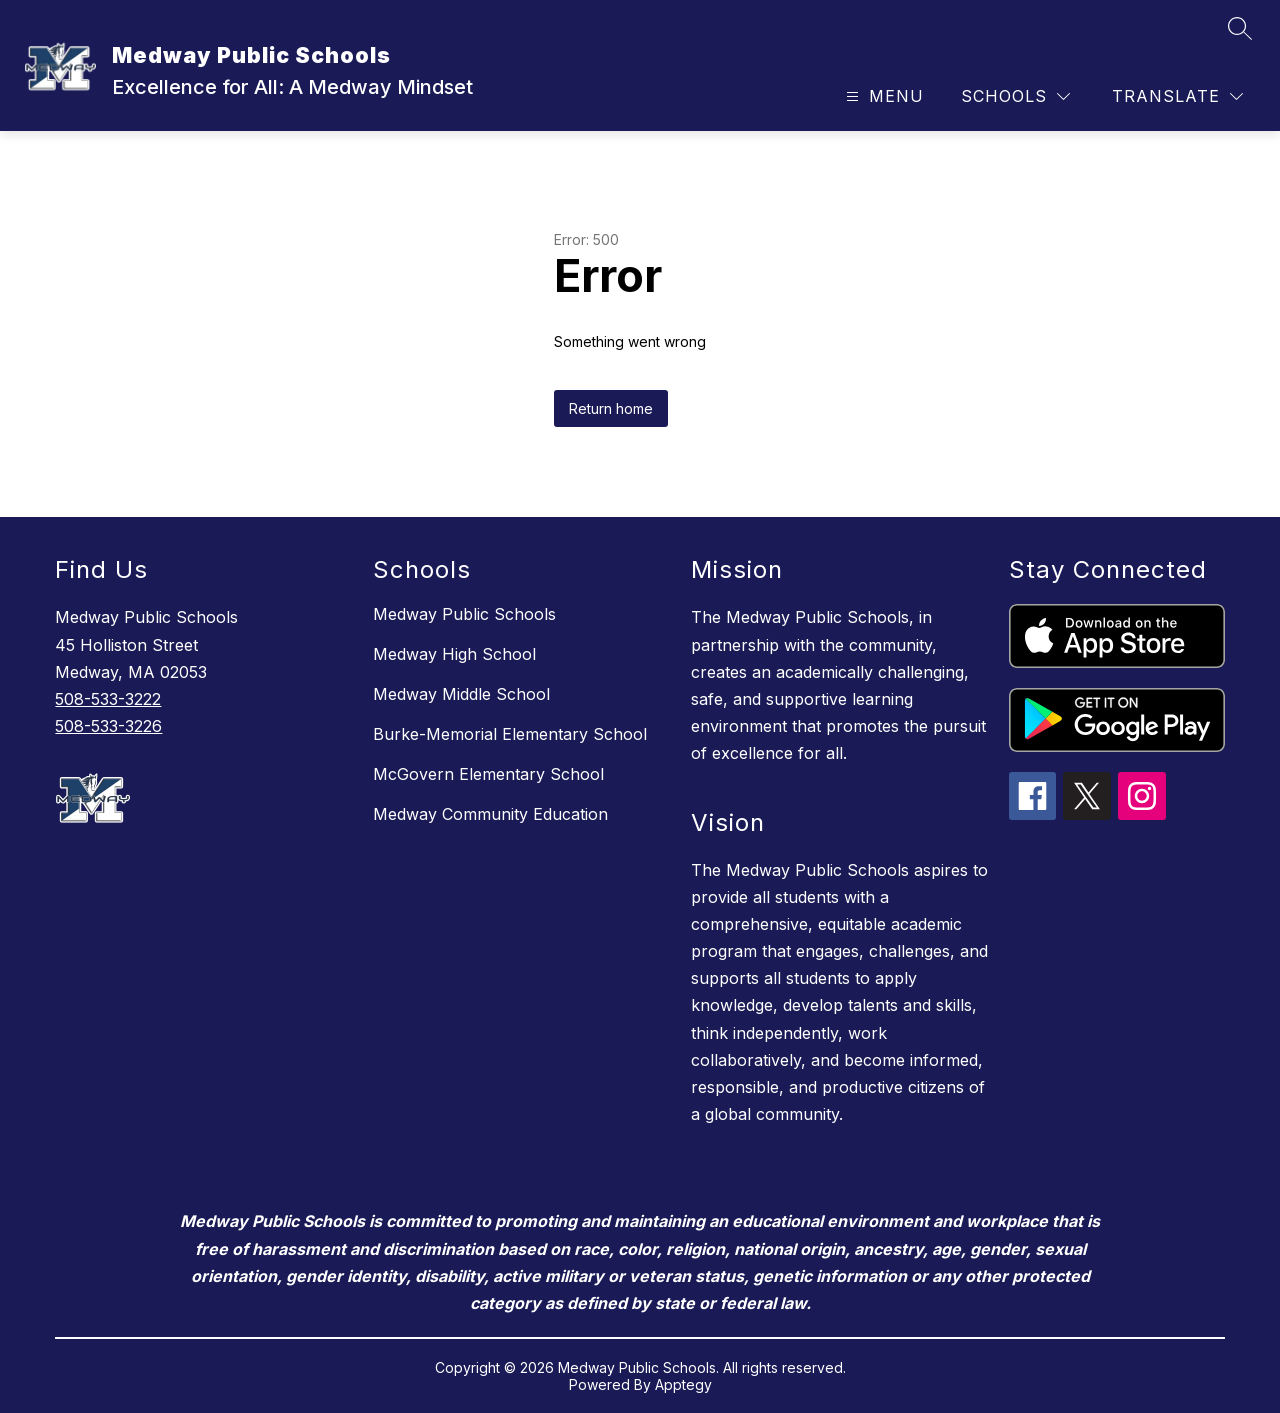 The image size is (1280, 1413). What do you see at coordinates (108, 726) in the screenshot?
I see `508-533-3226` at bounding box center [108, 726].